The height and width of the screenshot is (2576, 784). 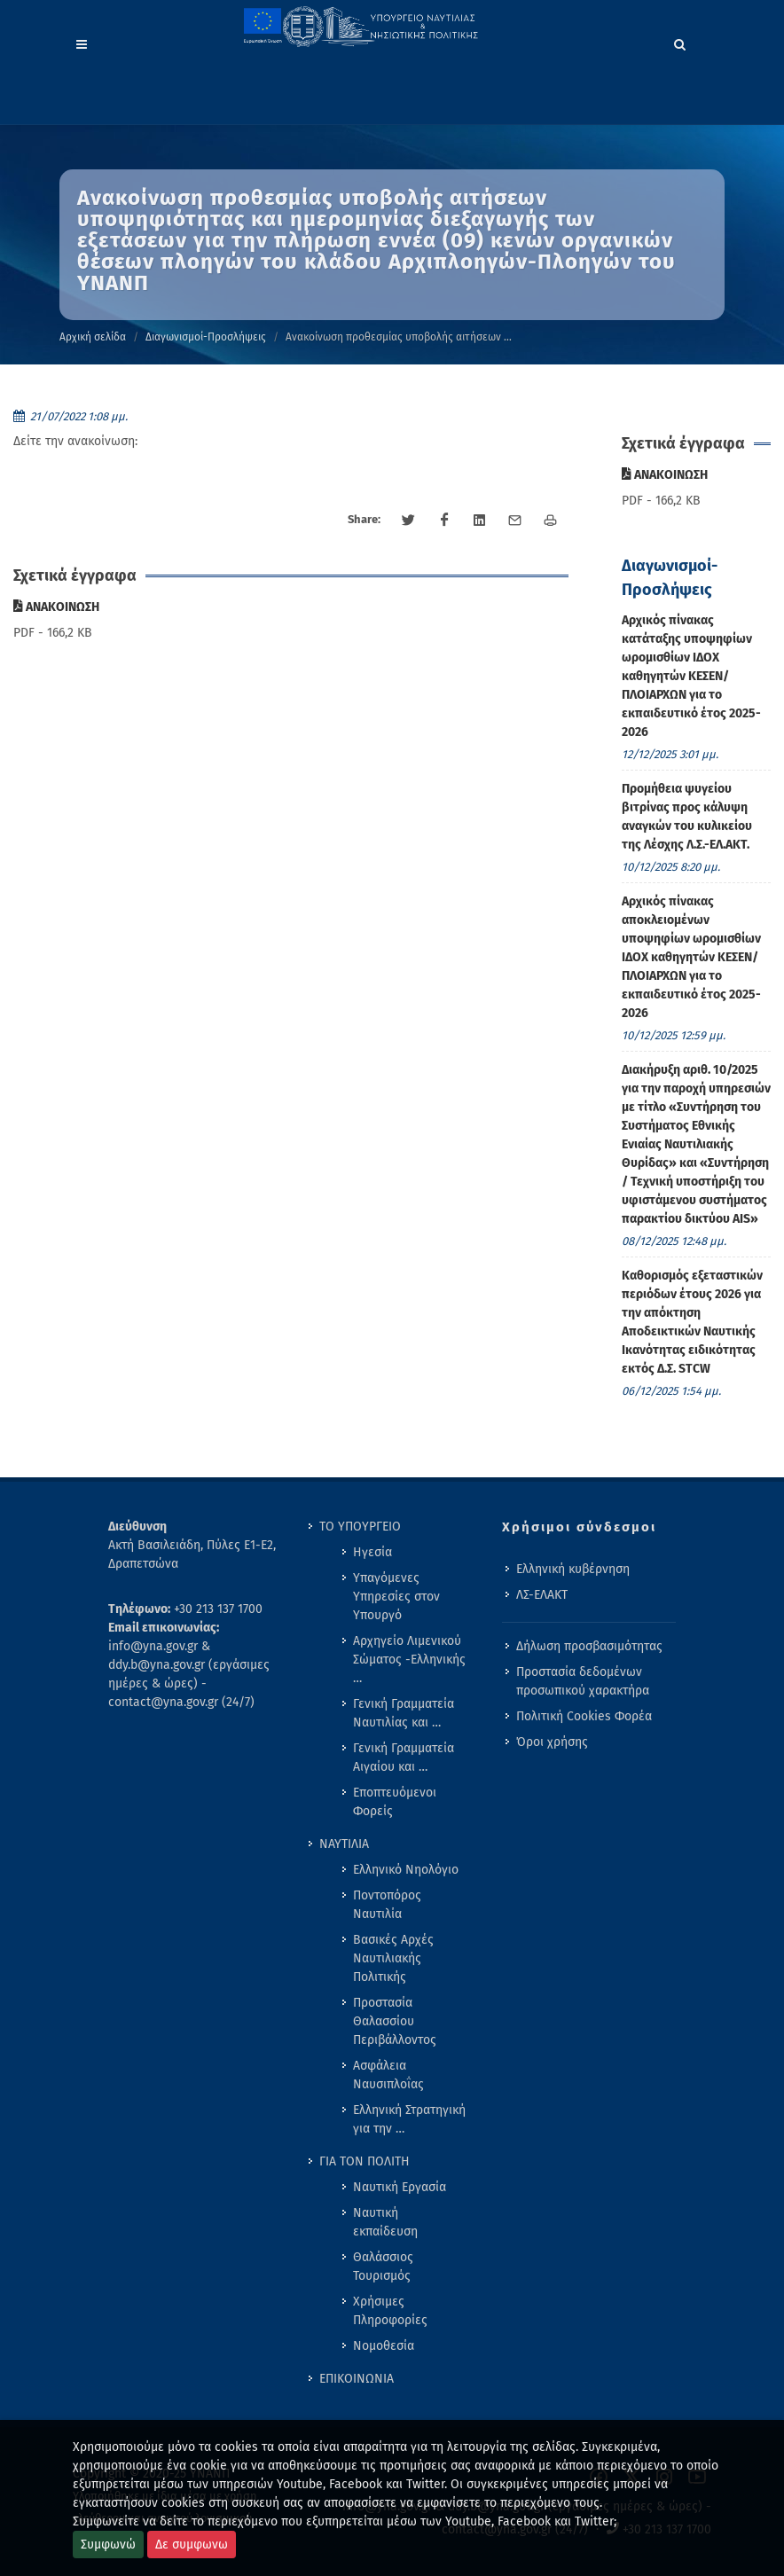 I want to click on Προστασία Θαλασσίου Περιβάλλοντος [menuitem], so click(x=394, y=2021).